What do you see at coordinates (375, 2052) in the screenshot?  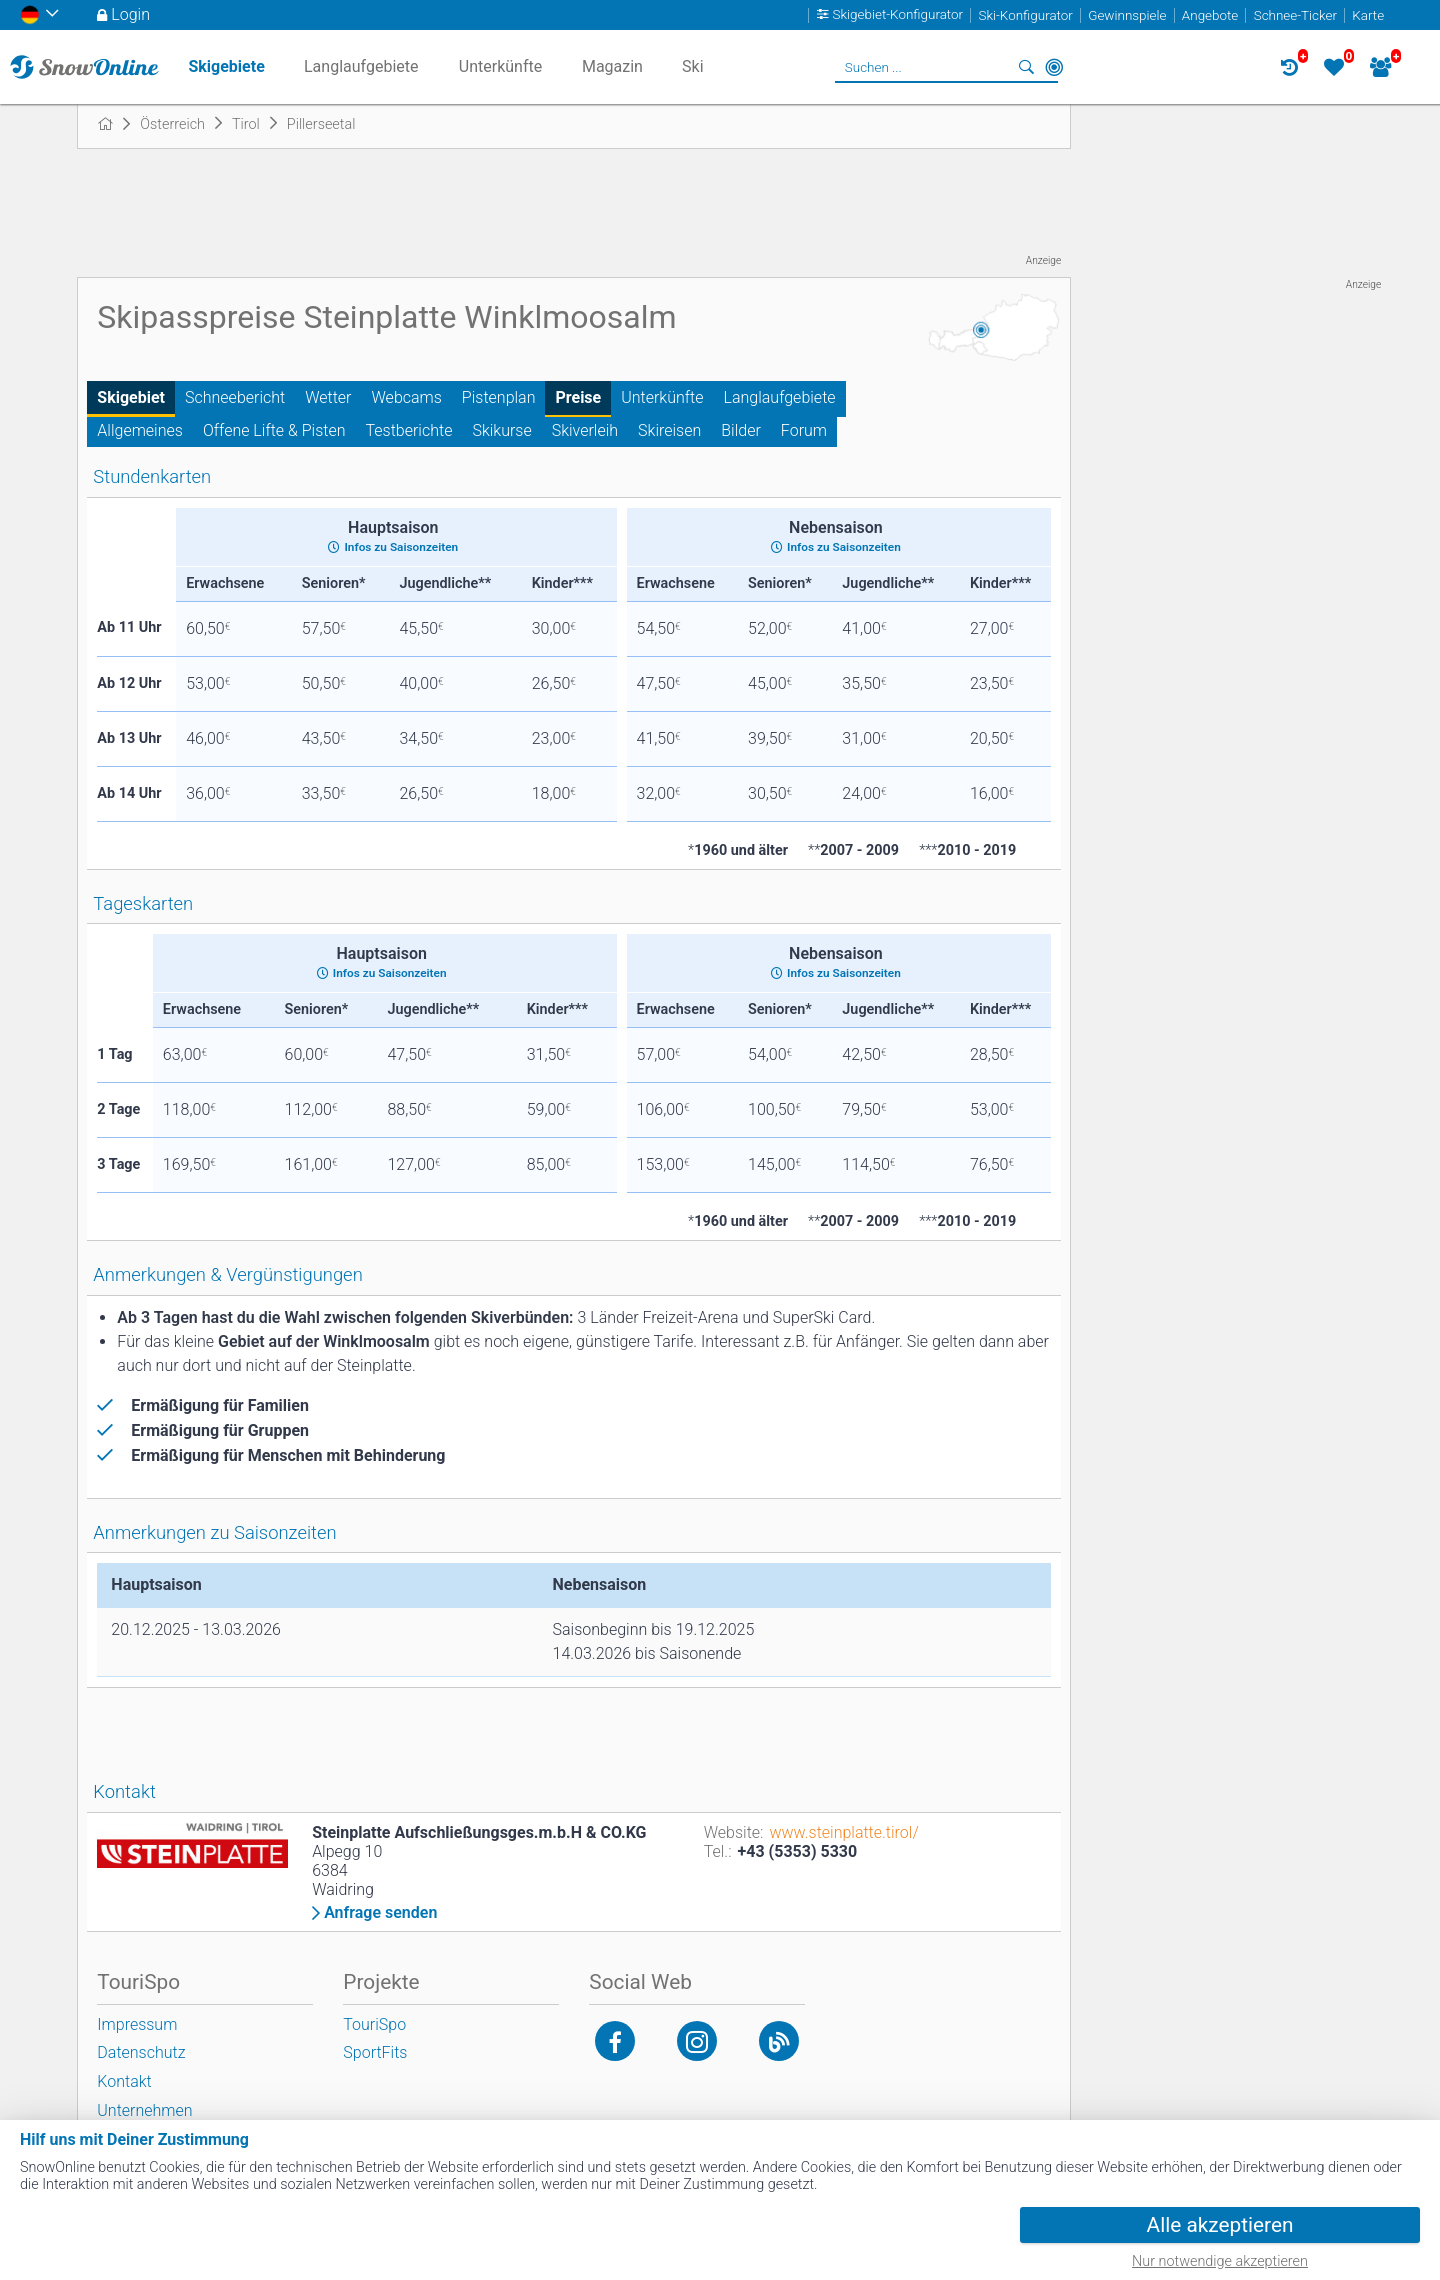 I see `SportFits` at bounding box center [375, 2052].